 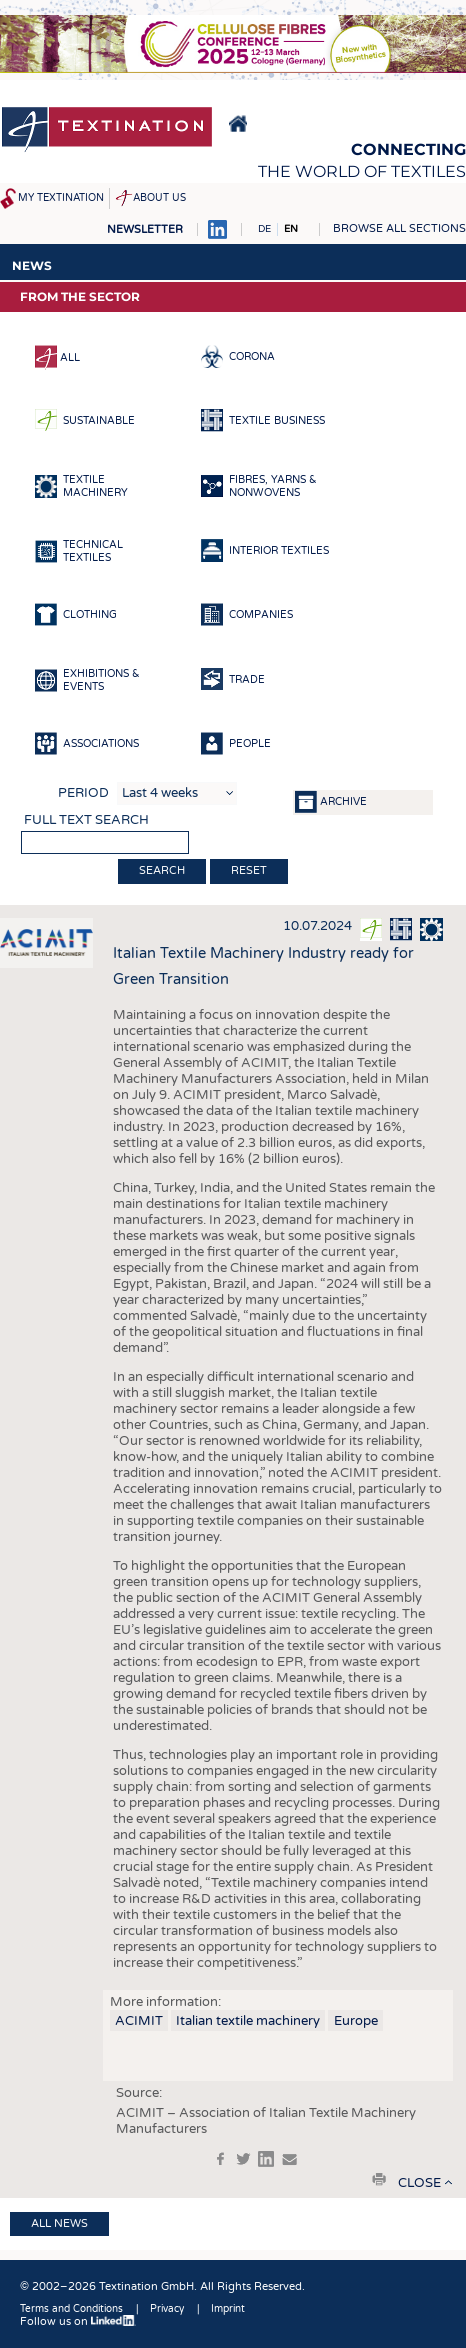 I want to click on Follow us on, so click(x=78, y=2321).